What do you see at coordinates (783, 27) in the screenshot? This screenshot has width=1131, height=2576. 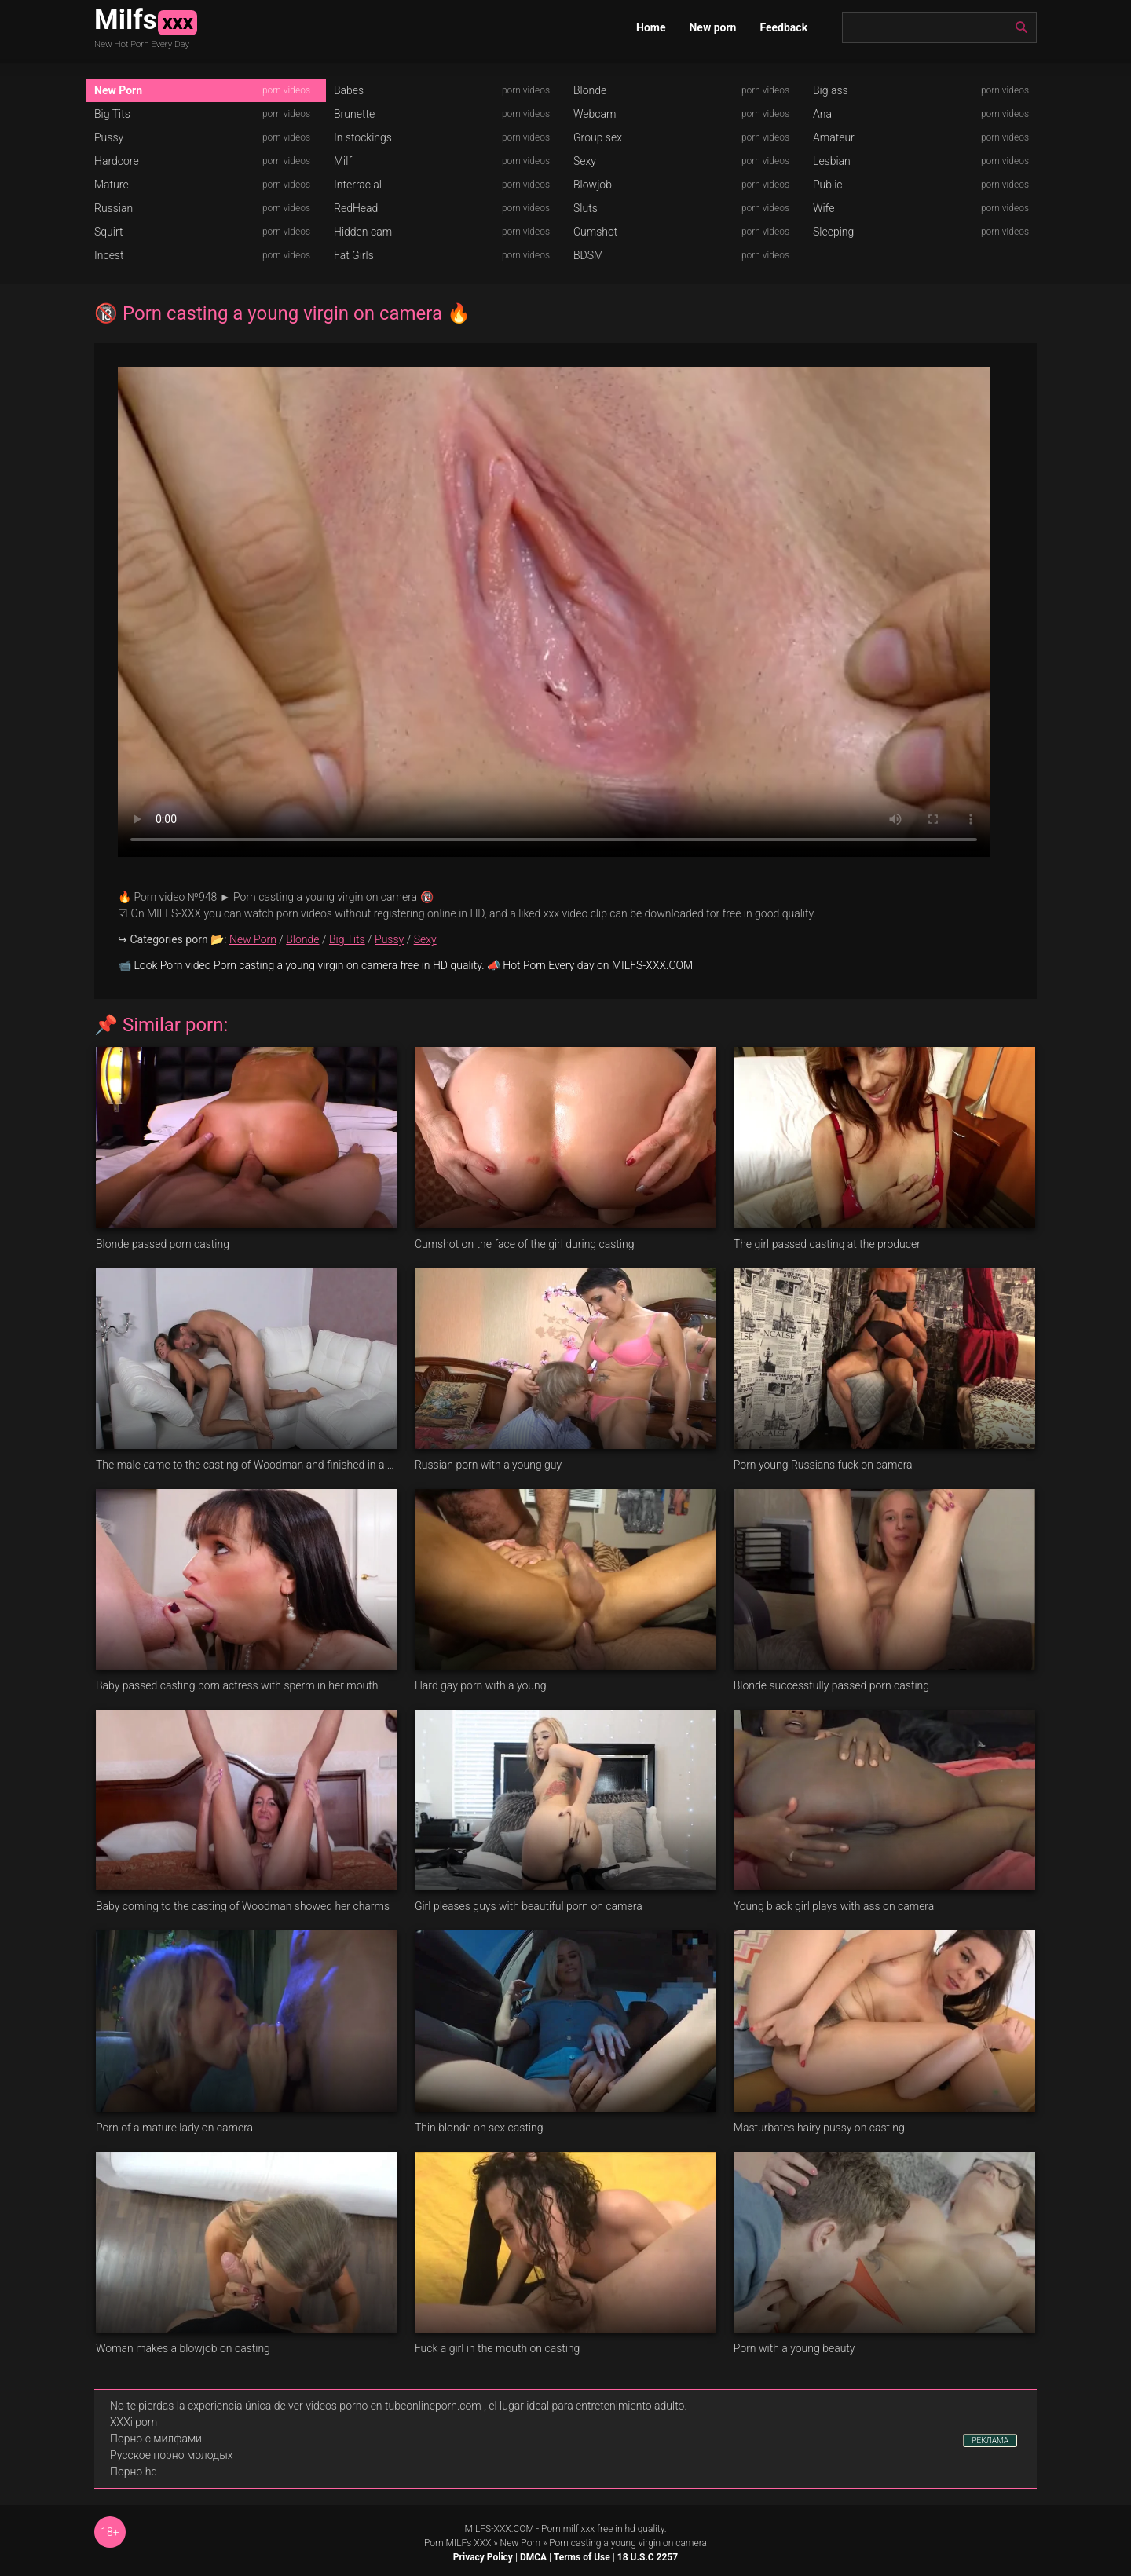 I see `Feedback` at bounding box center [783, 27].